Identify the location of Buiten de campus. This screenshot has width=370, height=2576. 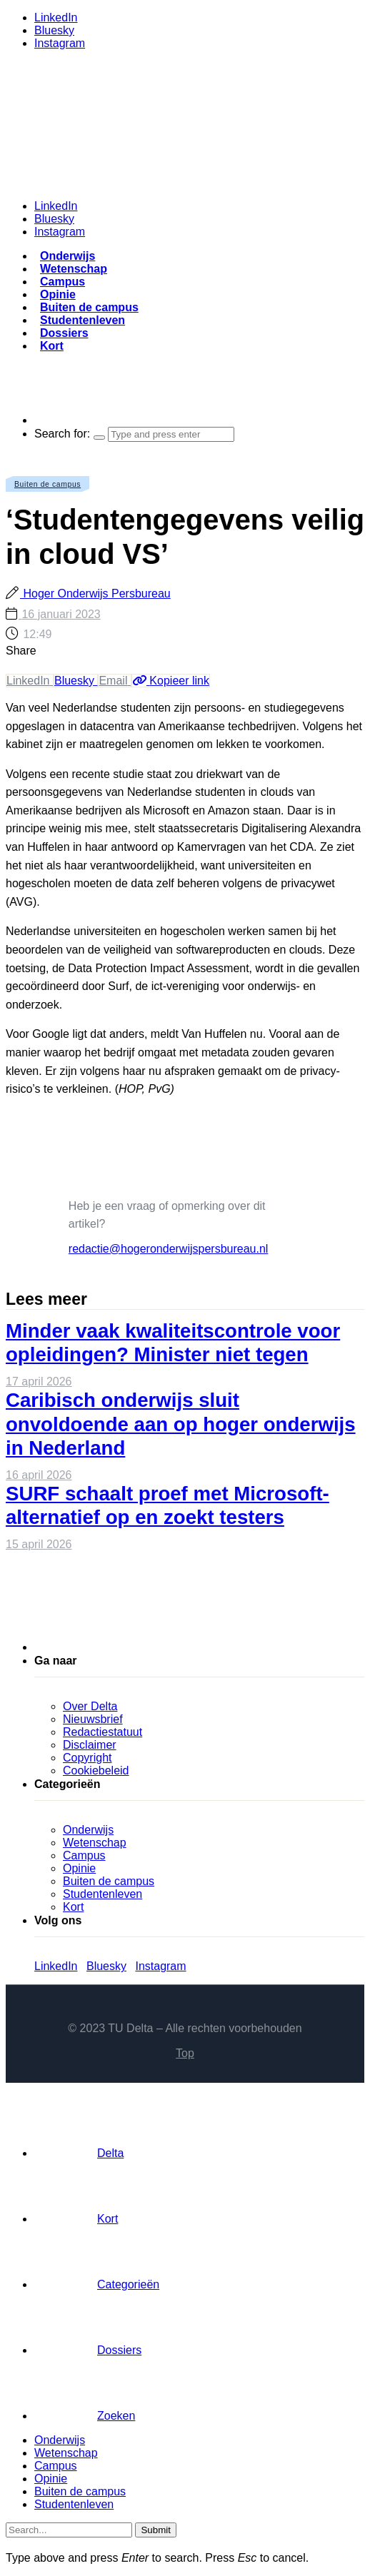
(89, 307).